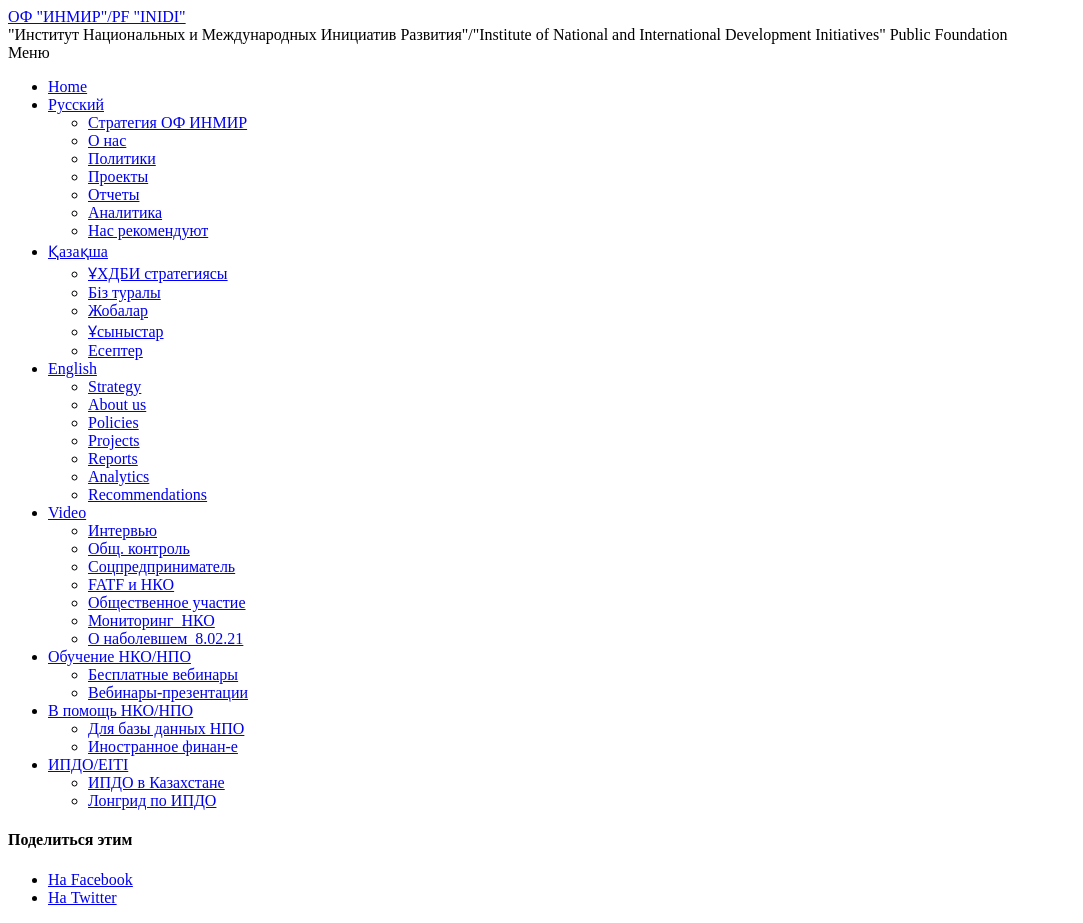 The image size is (1083, 923). What do you see at coordinates (113, 458) in the screenshot?
I see `Reports` at bounding box center [113, 458].